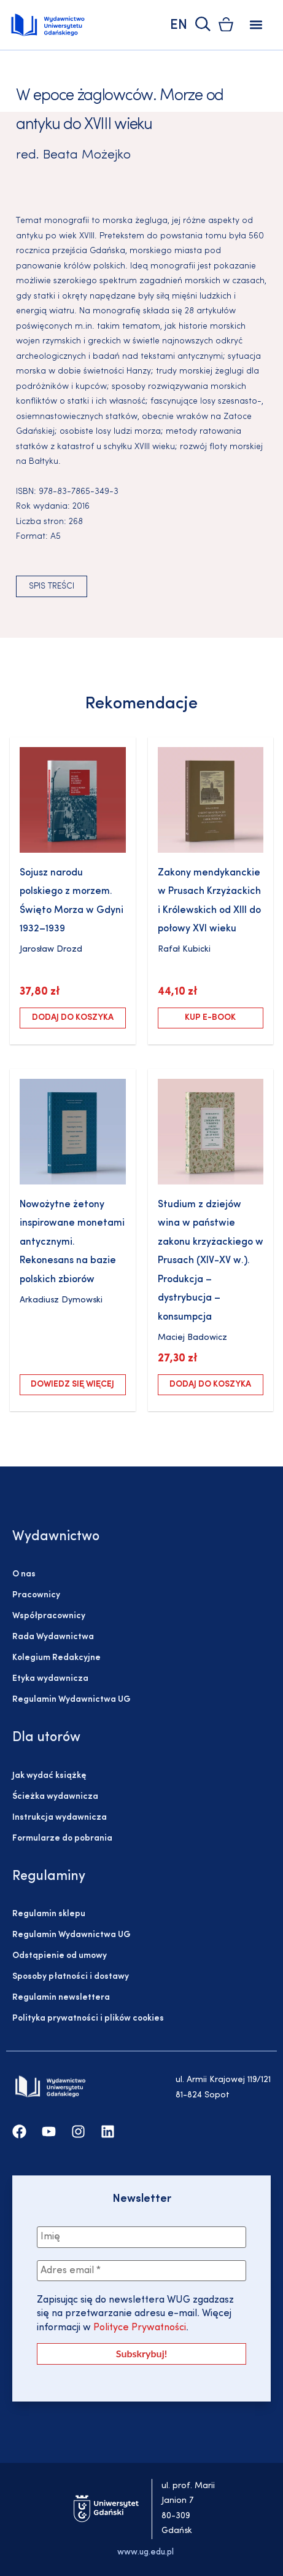  I want to click on Kup e-book, so click(210, 1017).